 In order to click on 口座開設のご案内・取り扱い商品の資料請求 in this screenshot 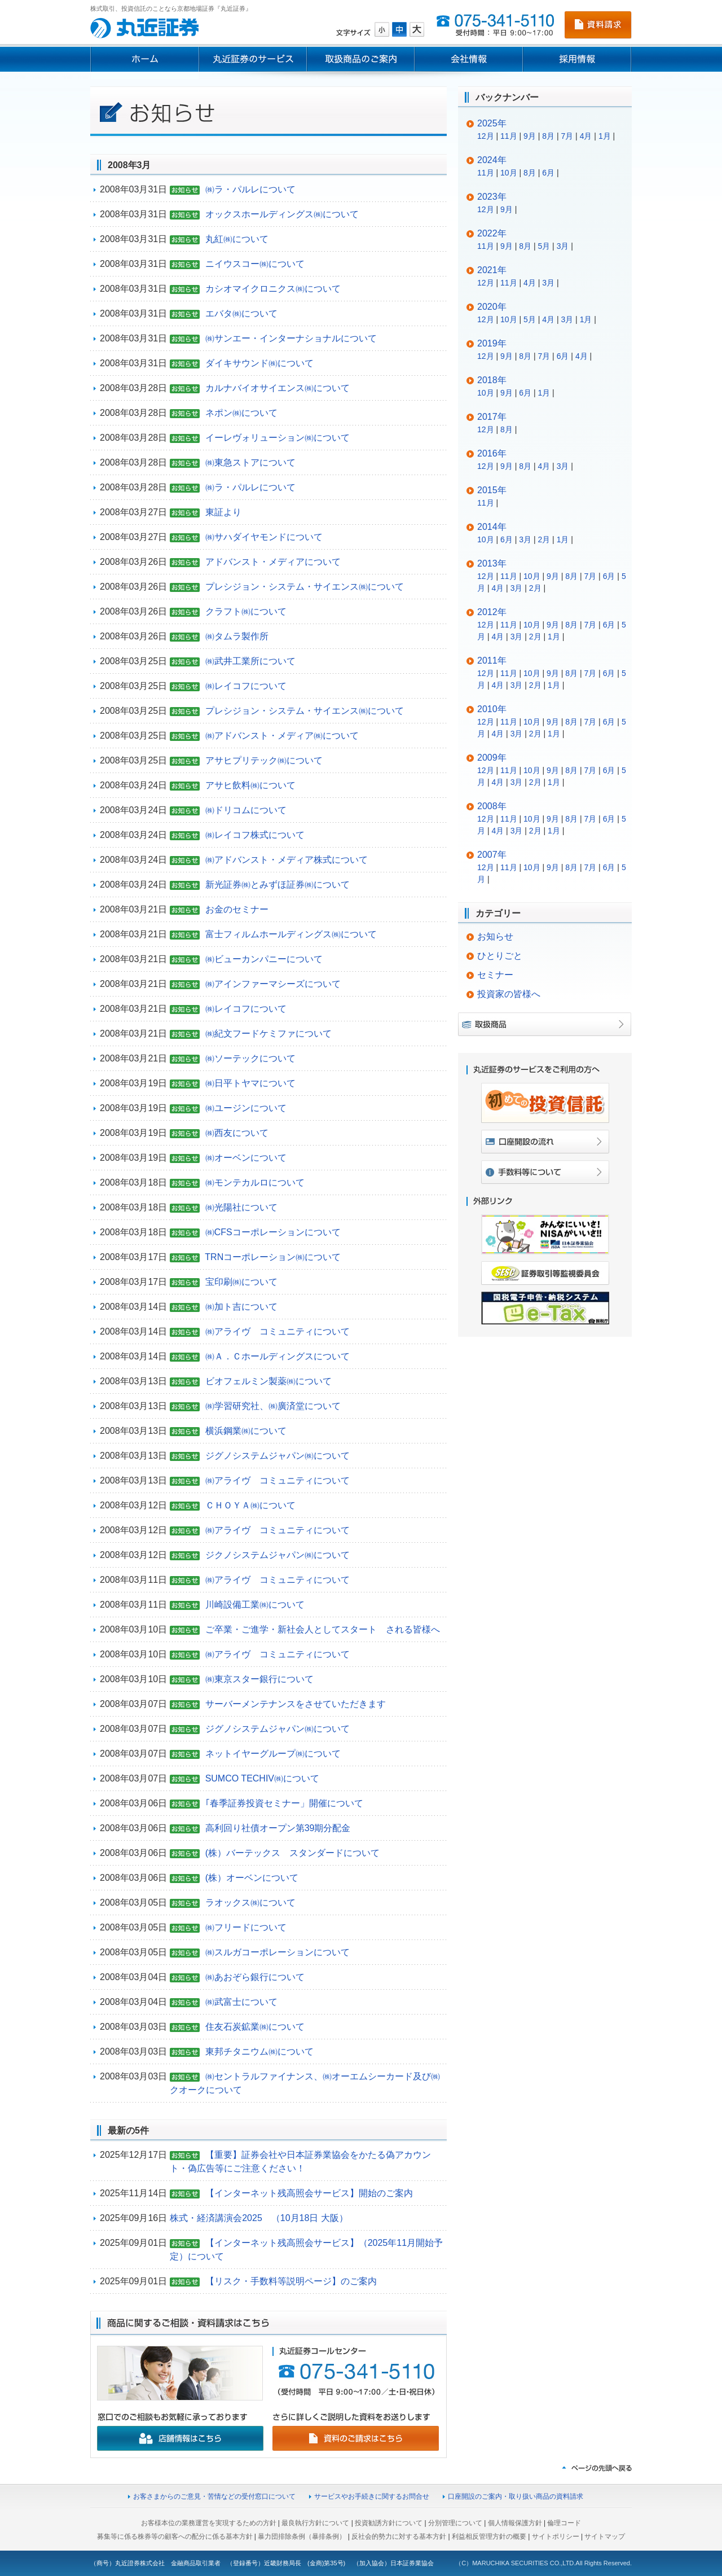, I will do `click(515, 2496)`.